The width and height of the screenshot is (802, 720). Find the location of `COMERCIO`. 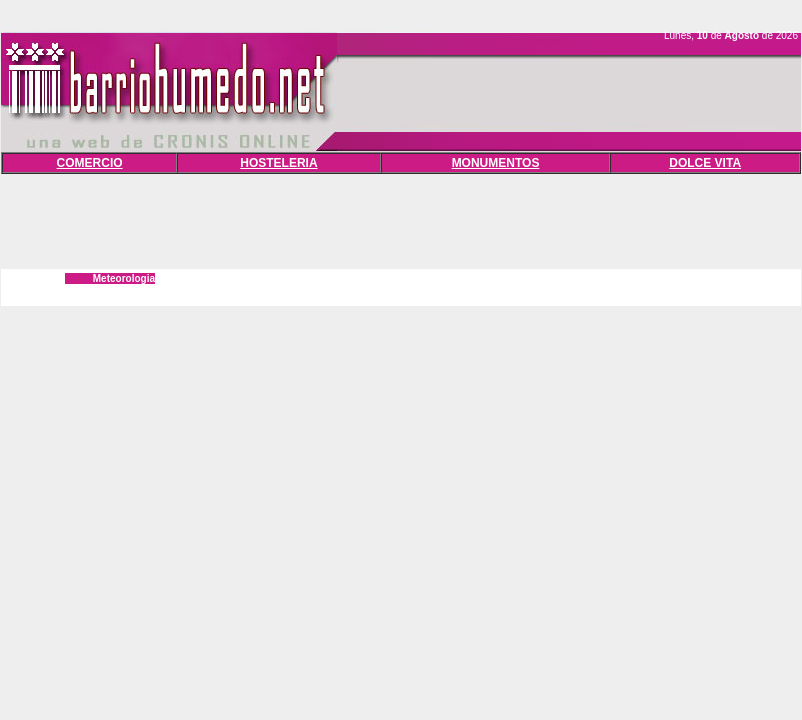

COMERCIO is located at coordinates (90, 163).